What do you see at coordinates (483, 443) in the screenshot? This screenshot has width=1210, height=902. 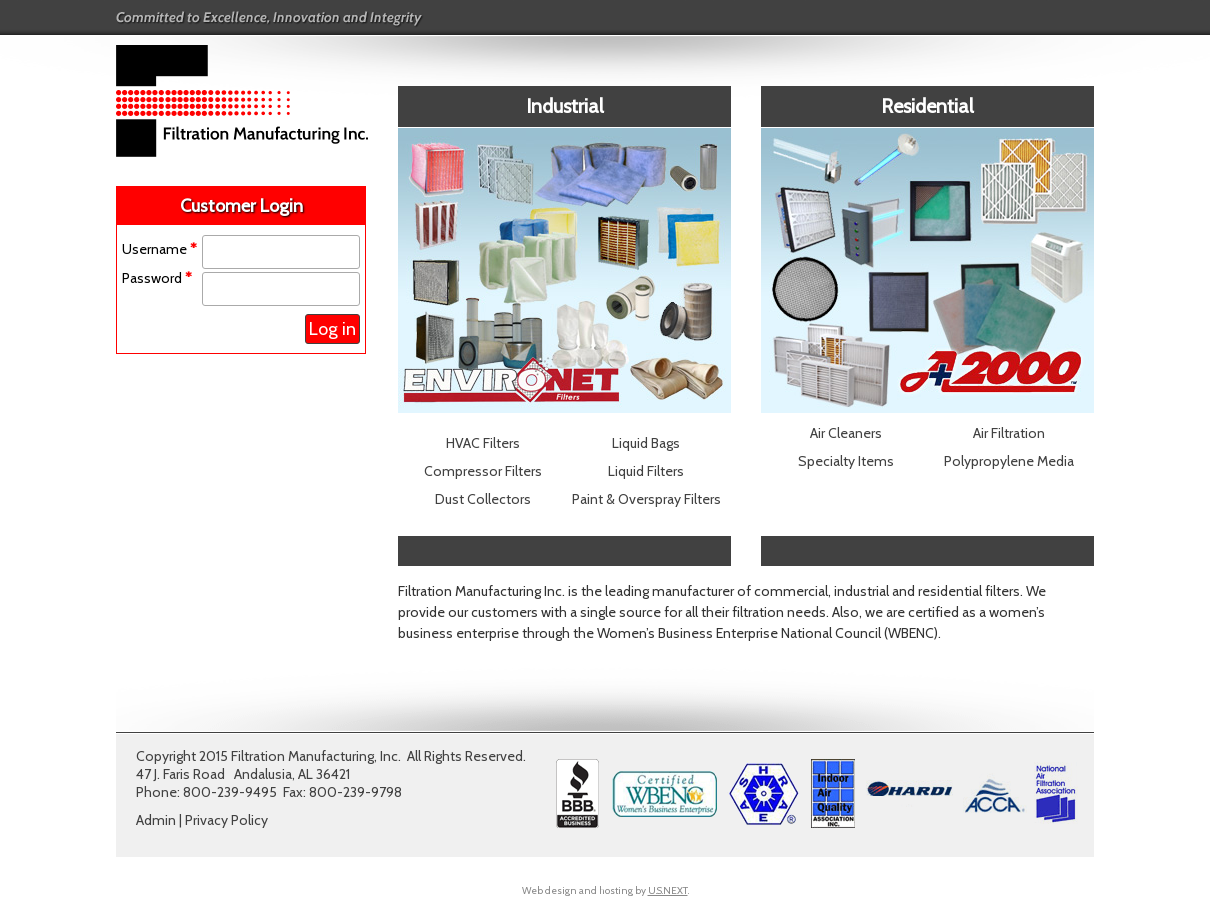 I see `HVAC Filters` at bounding box center [483, 443].